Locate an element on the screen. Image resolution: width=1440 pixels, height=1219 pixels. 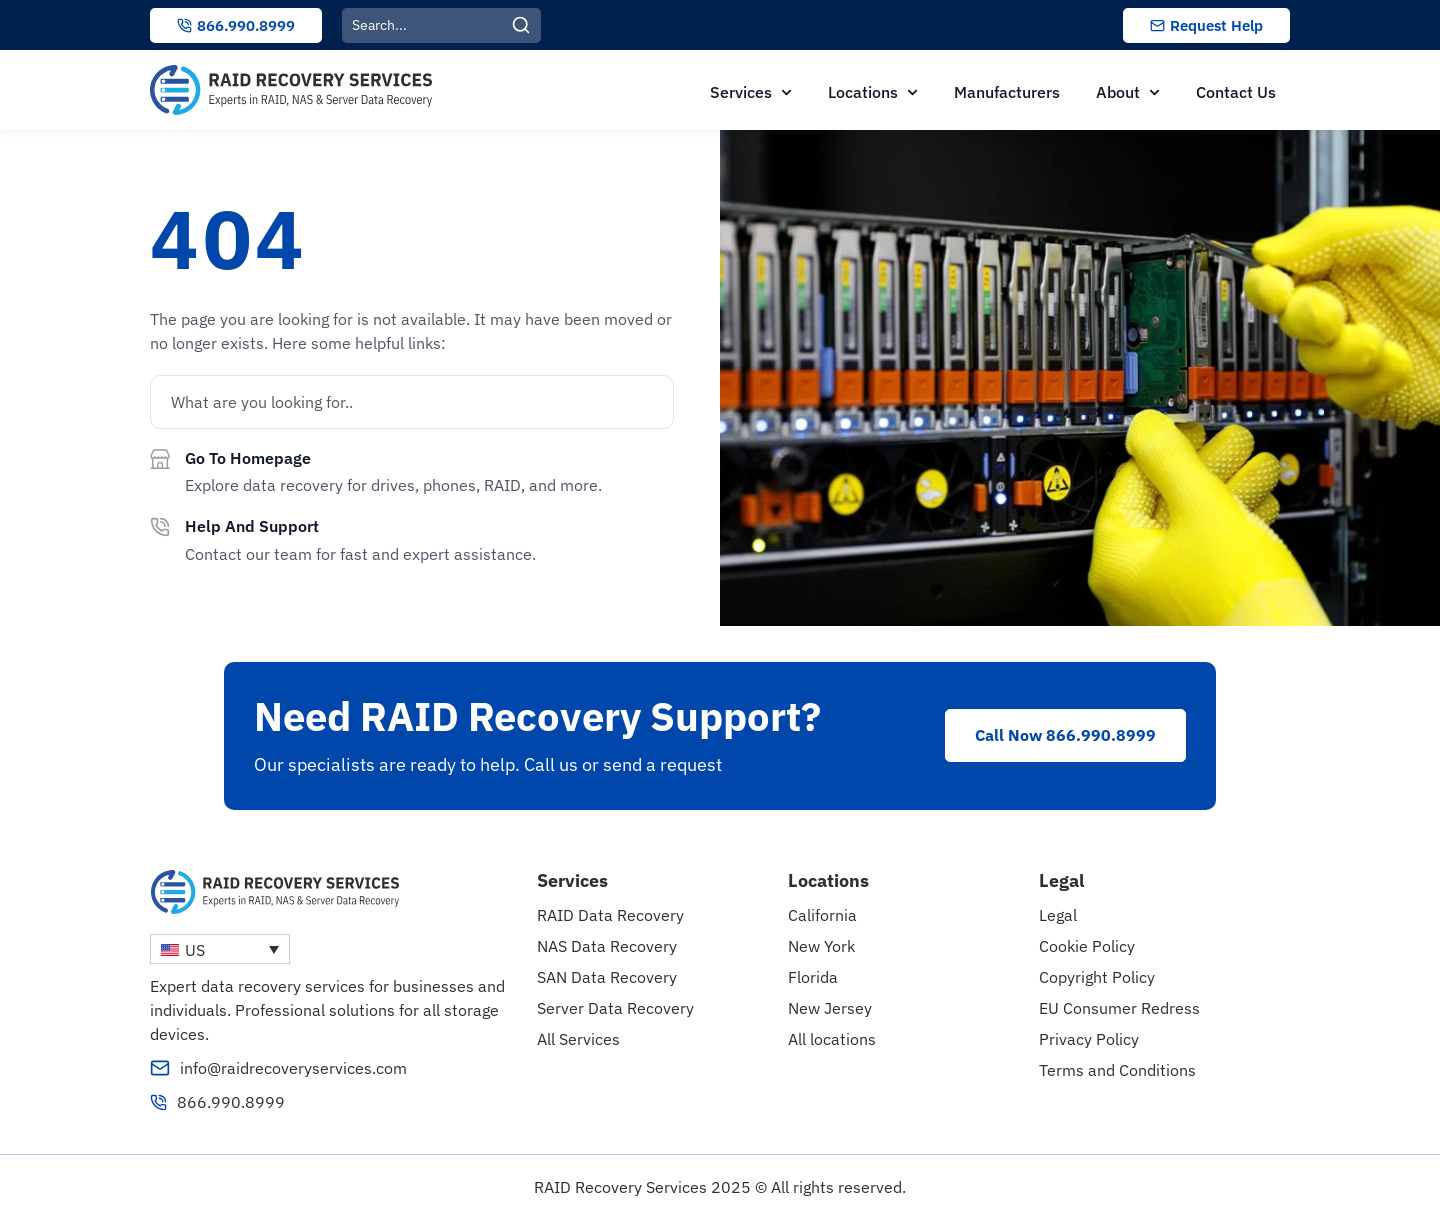
[menuitem] is located at coordinates (220, 949).